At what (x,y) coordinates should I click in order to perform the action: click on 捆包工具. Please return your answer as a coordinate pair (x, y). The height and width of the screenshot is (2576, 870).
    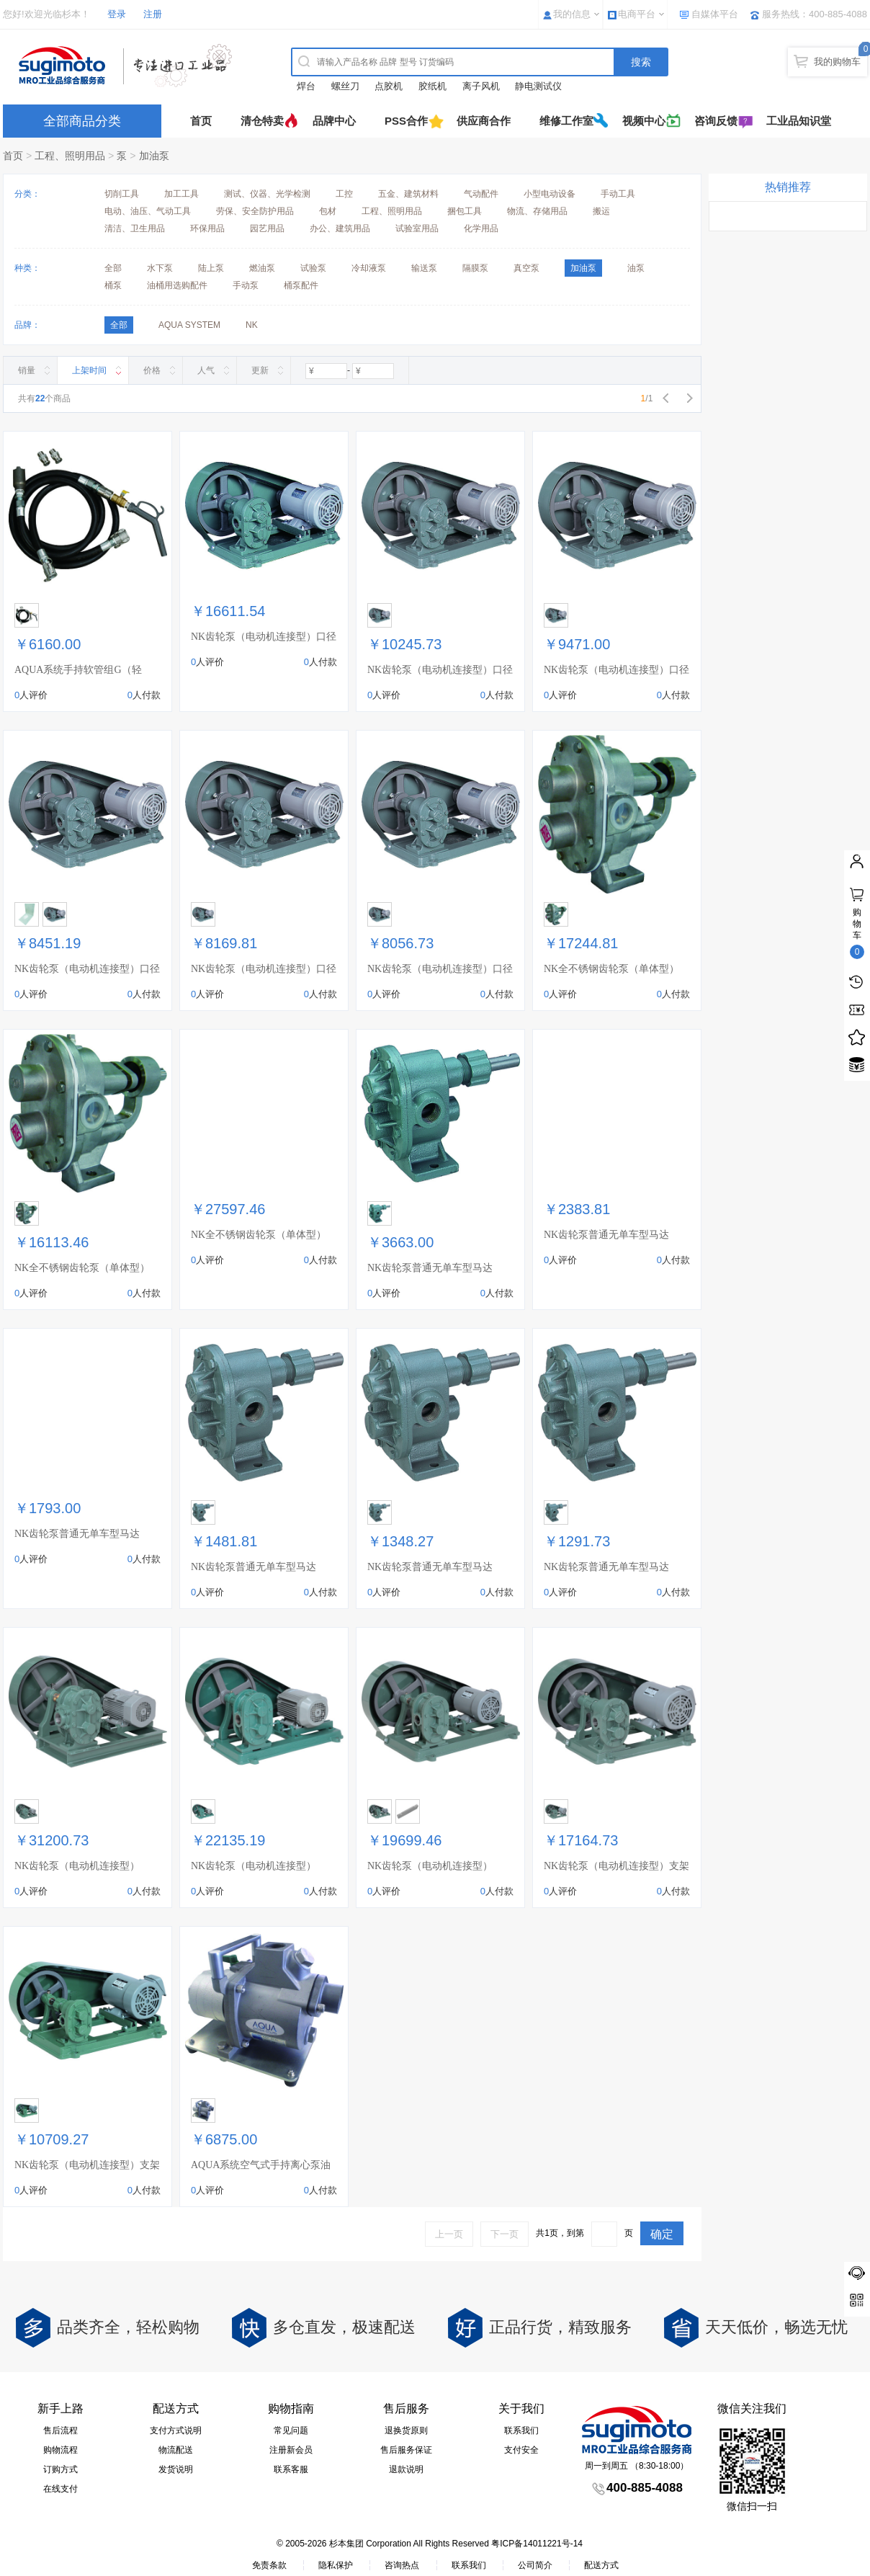
    Looking at the image, I should click on (464, 211).